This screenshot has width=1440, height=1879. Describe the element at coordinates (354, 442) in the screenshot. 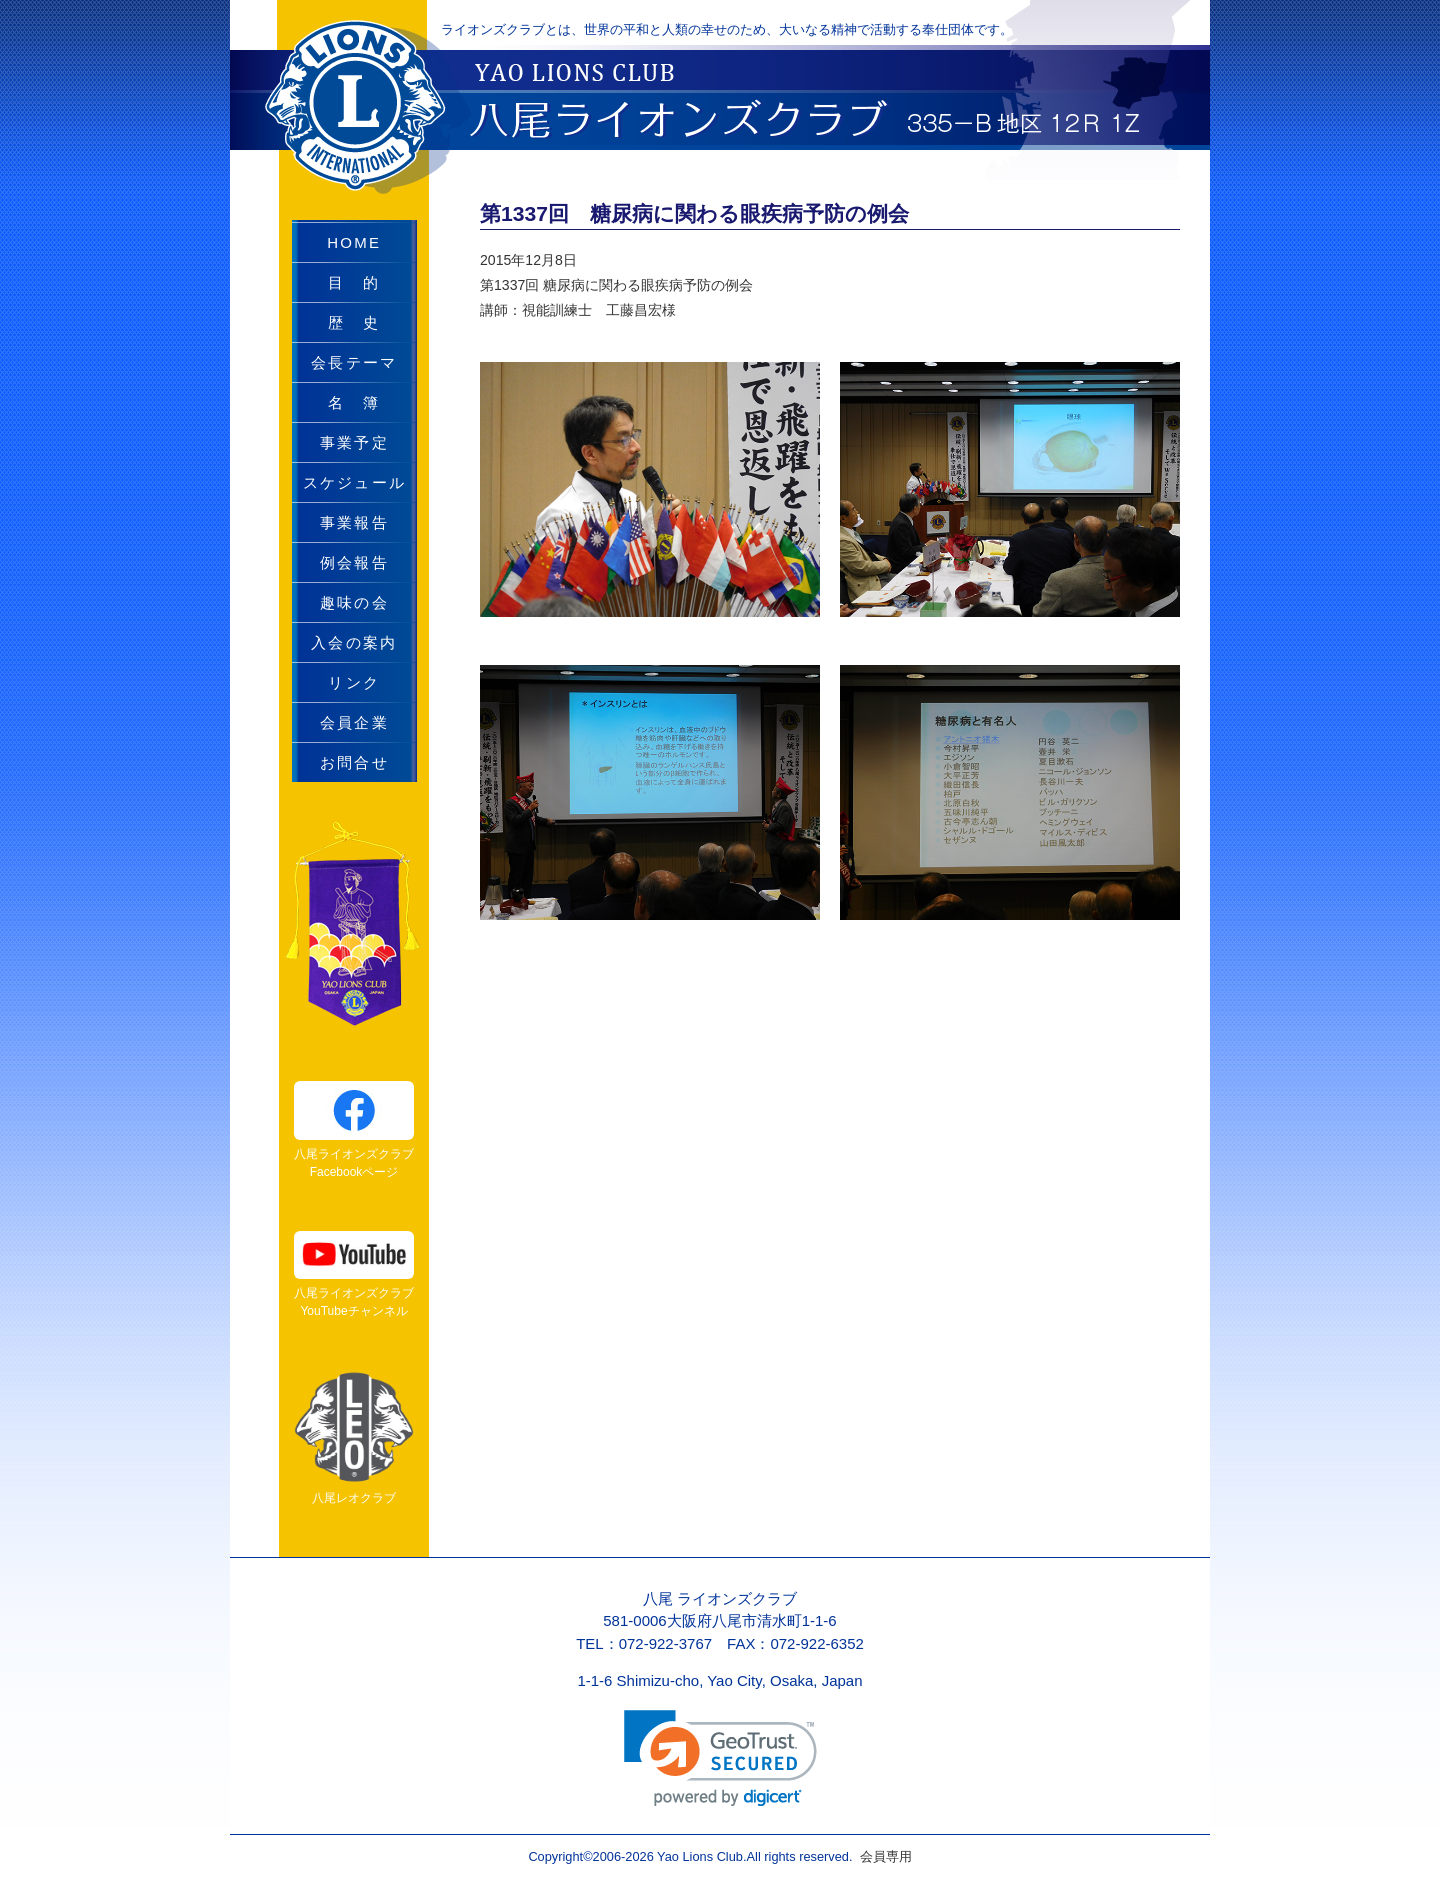

I see `事業予定` at that location.